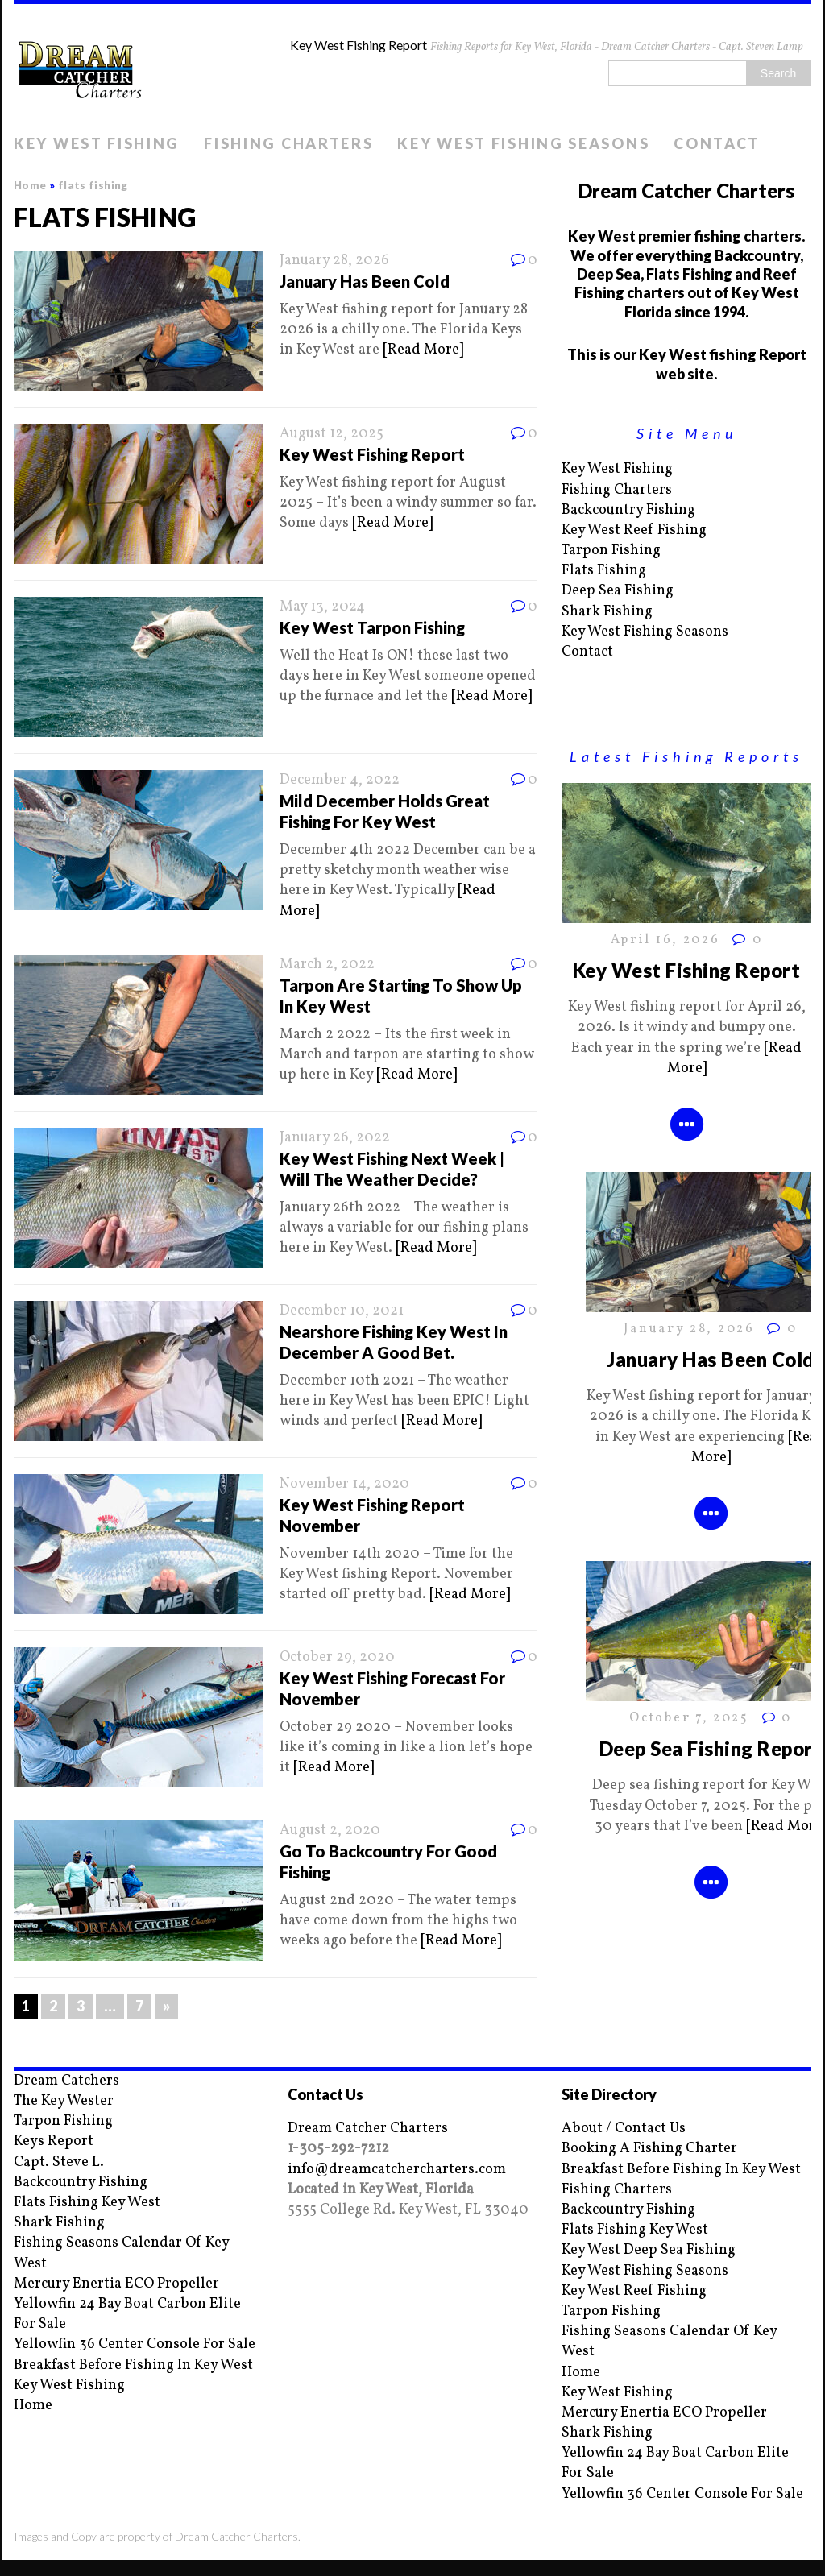 Image resolution: width=825 pixels, height=2576 pixels. Describe the element at coordinates (365, 281) in the screenshot. I see `January Has Been Cold` at that location.